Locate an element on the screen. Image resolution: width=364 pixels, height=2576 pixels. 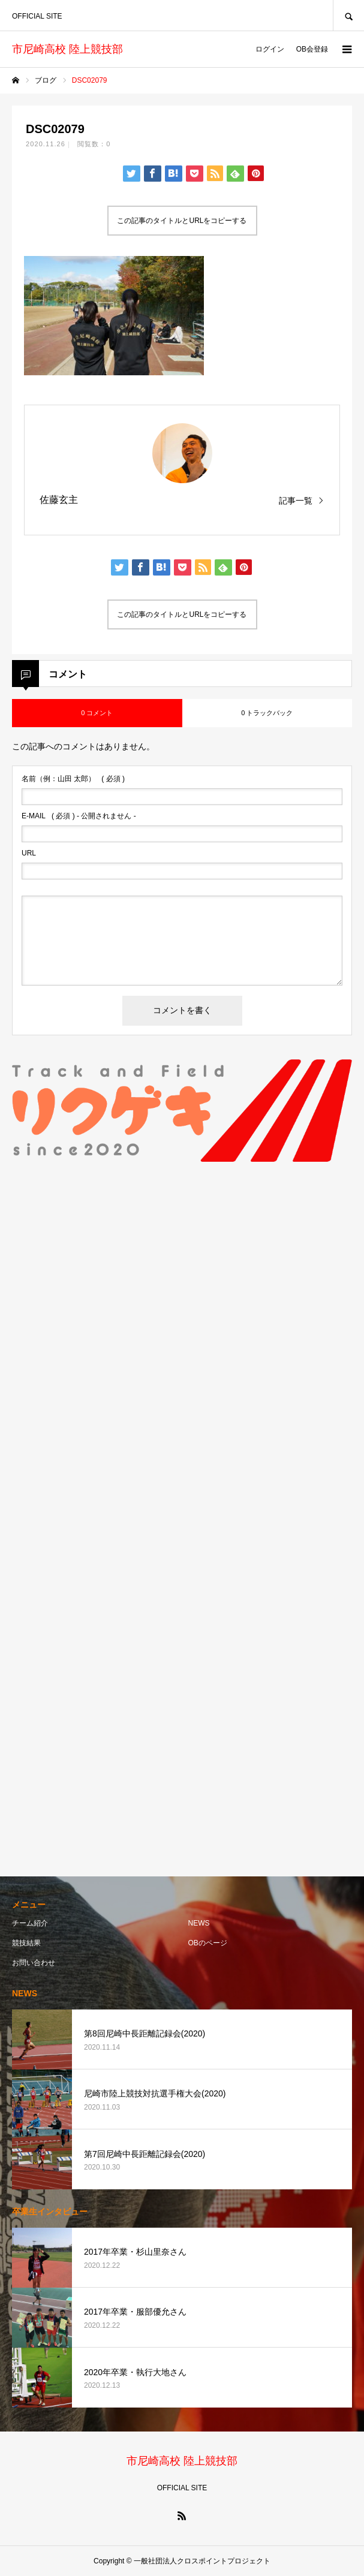
お問い合わせ is located at coordinates (33, 1963).